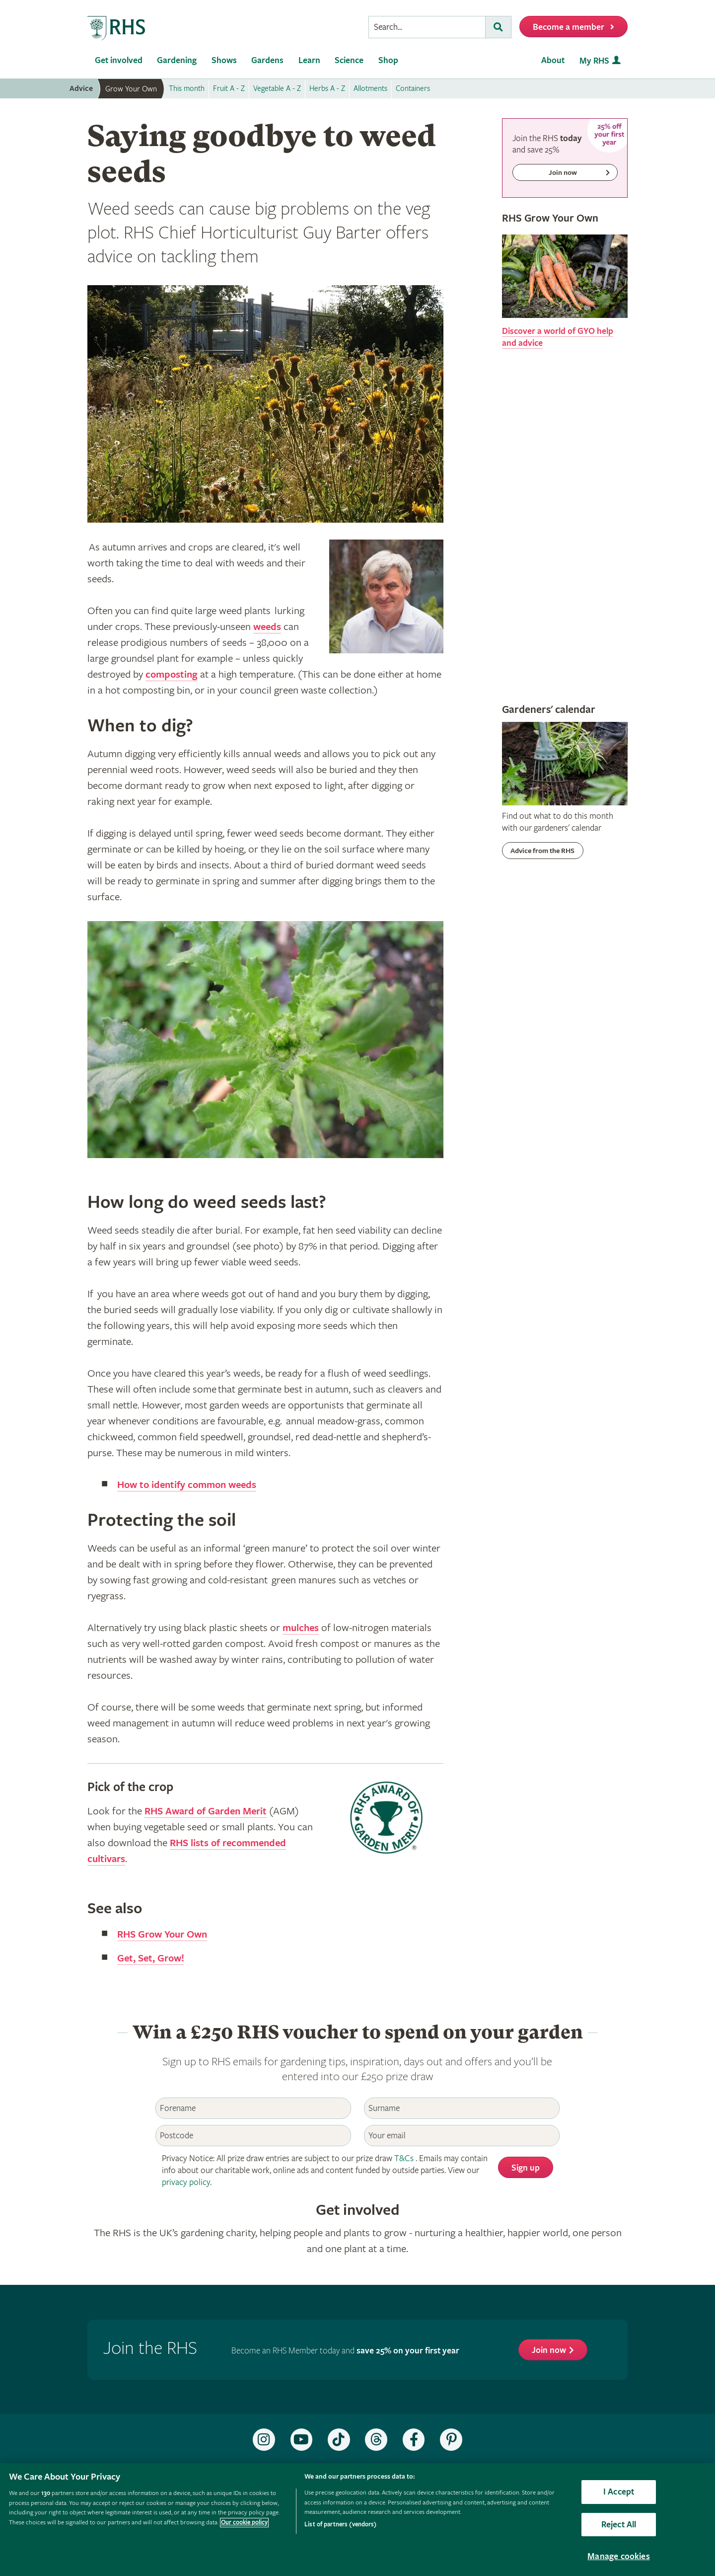 Image resolution: width=715 pixels, height=2576 pixels. I want to click on [Email], so click(462, 2135).